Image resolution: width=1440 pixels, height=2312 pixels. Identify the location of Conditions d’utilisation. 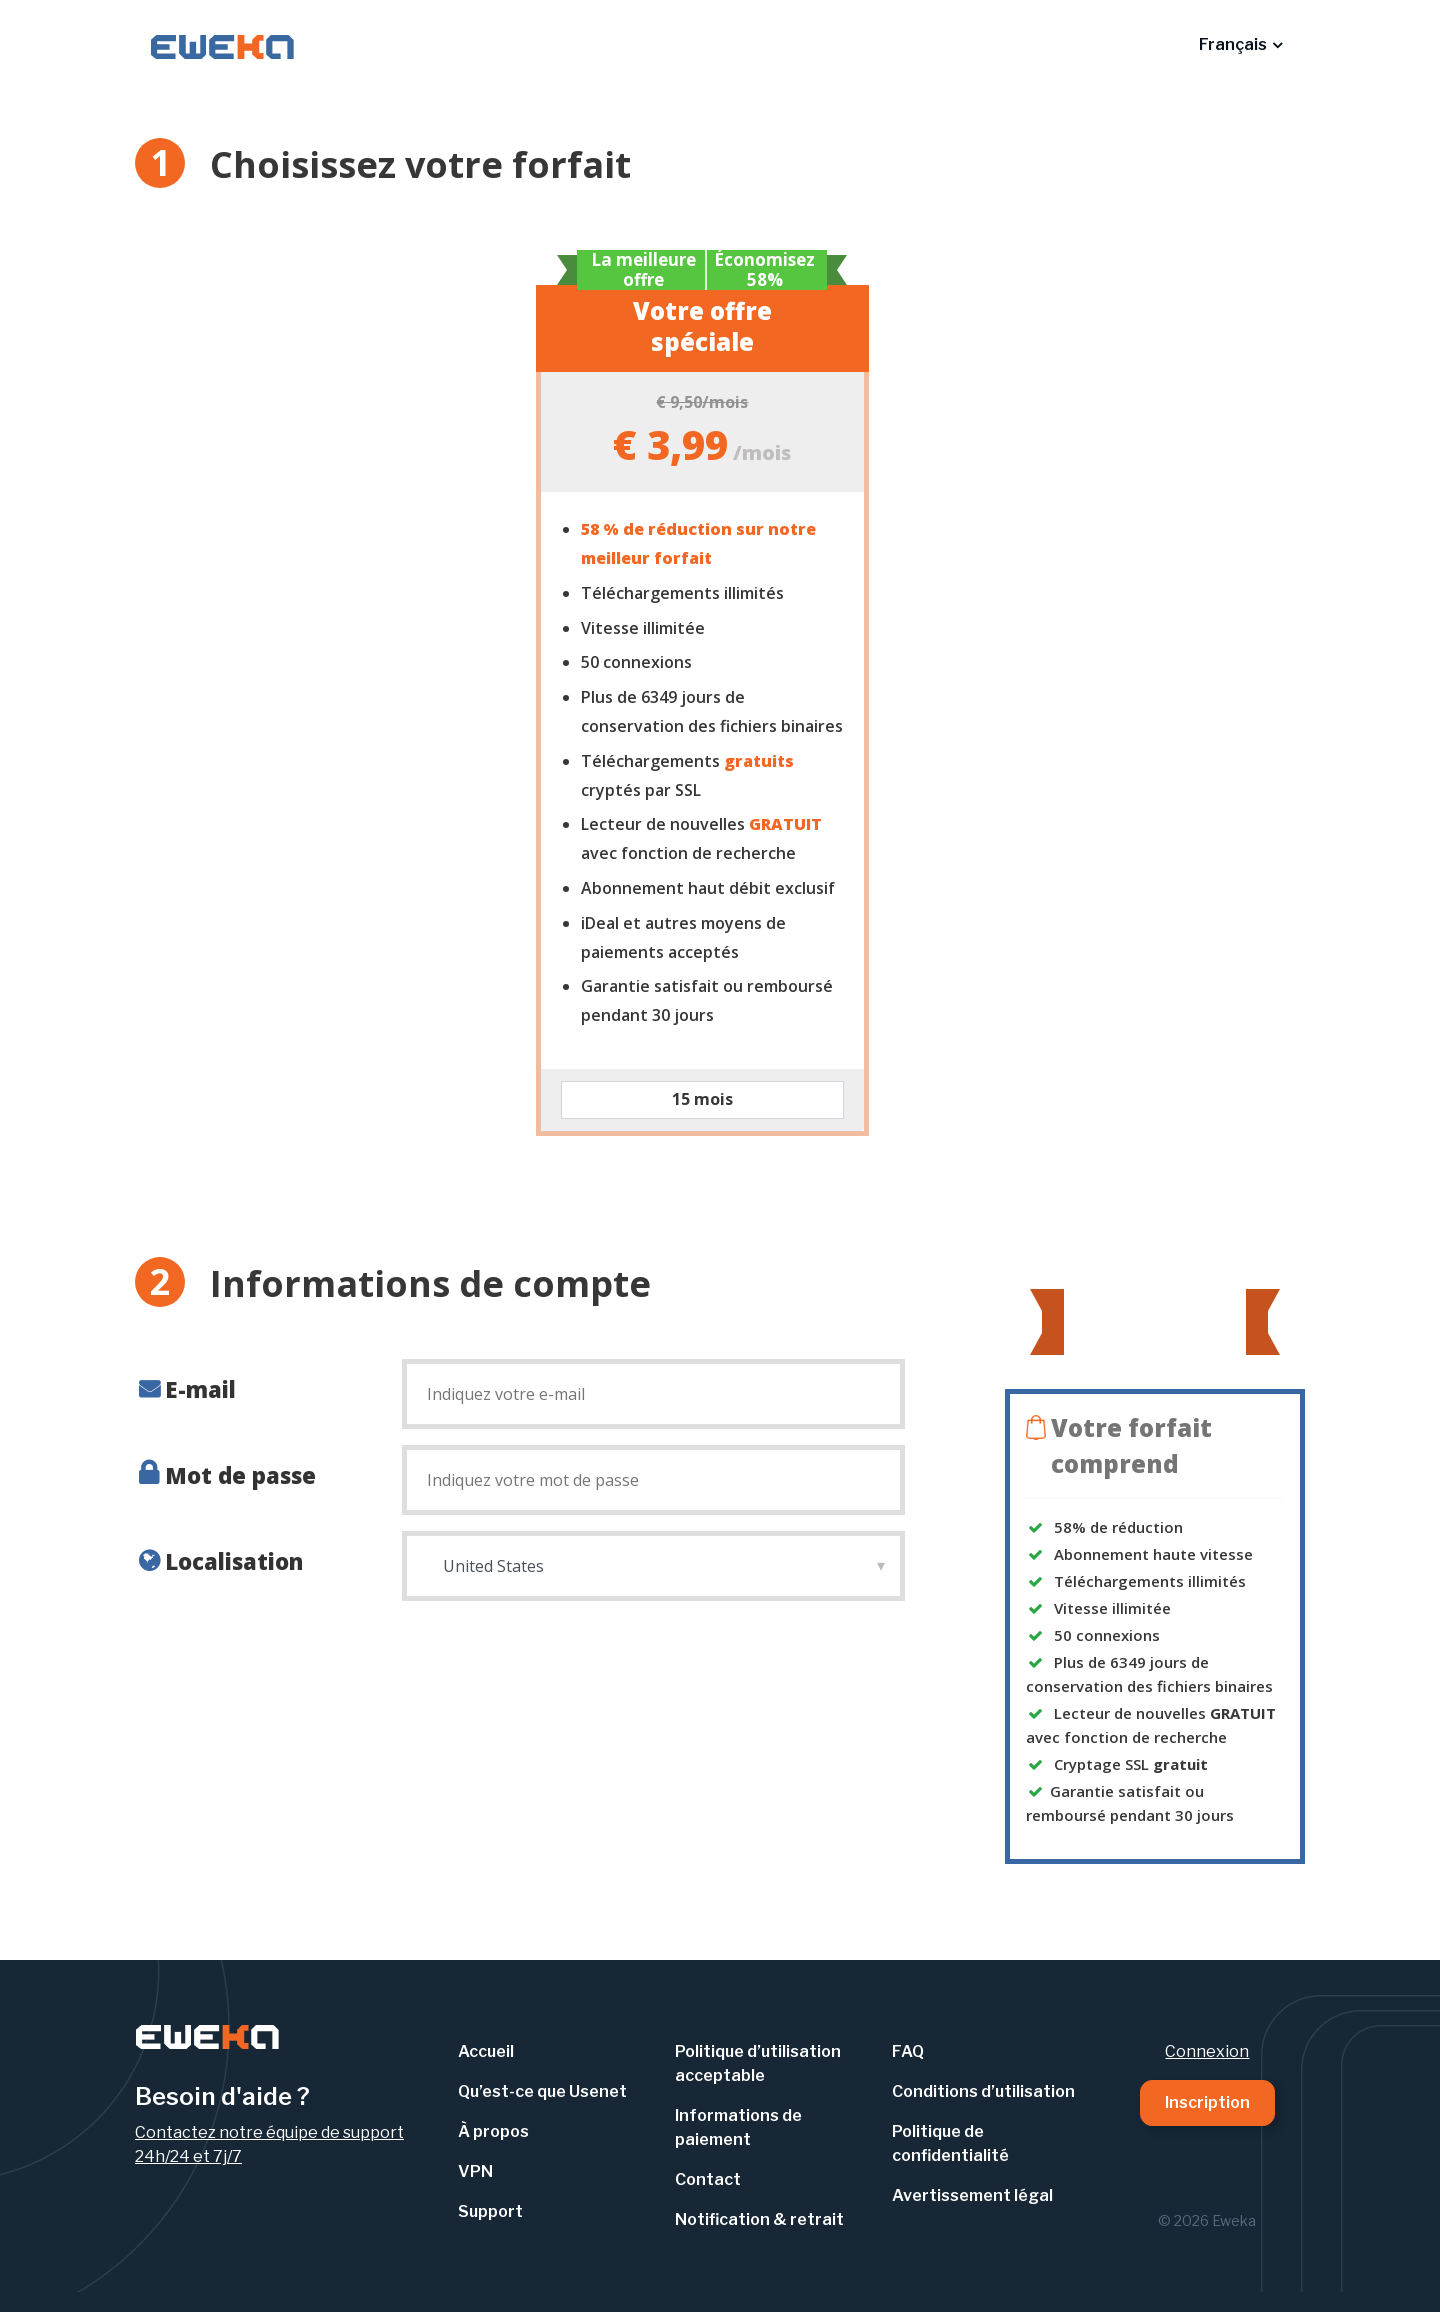
(983, 2091).